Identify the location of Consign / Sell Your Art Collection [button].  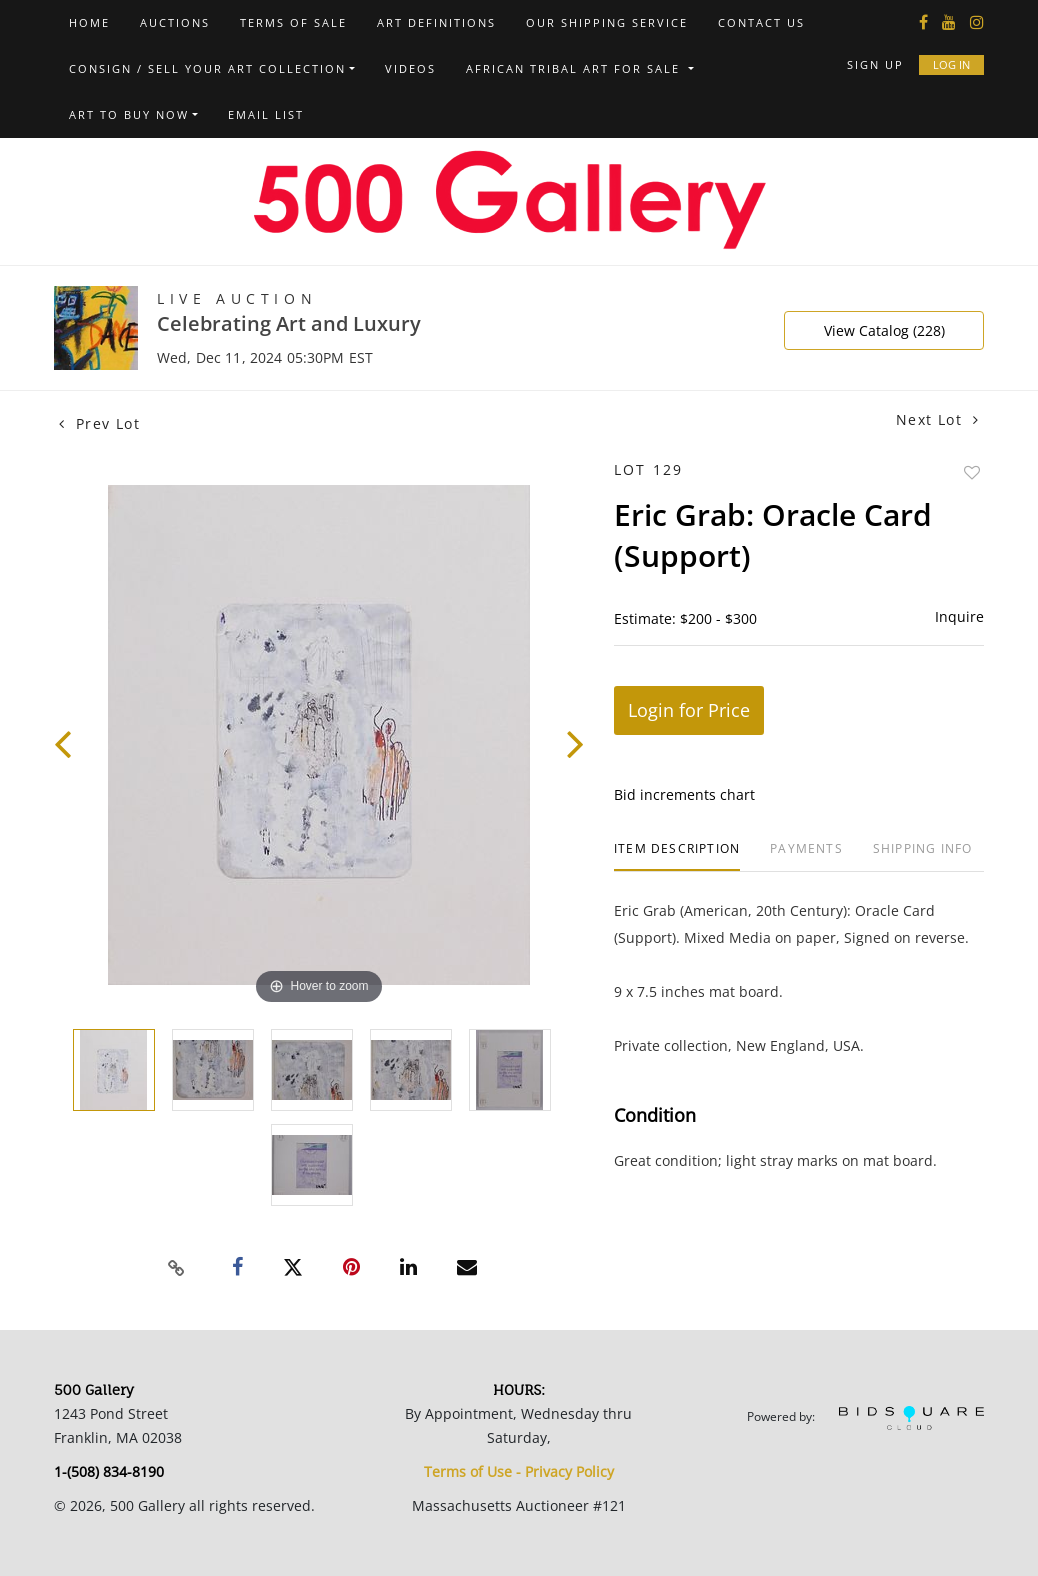
(207, 68).